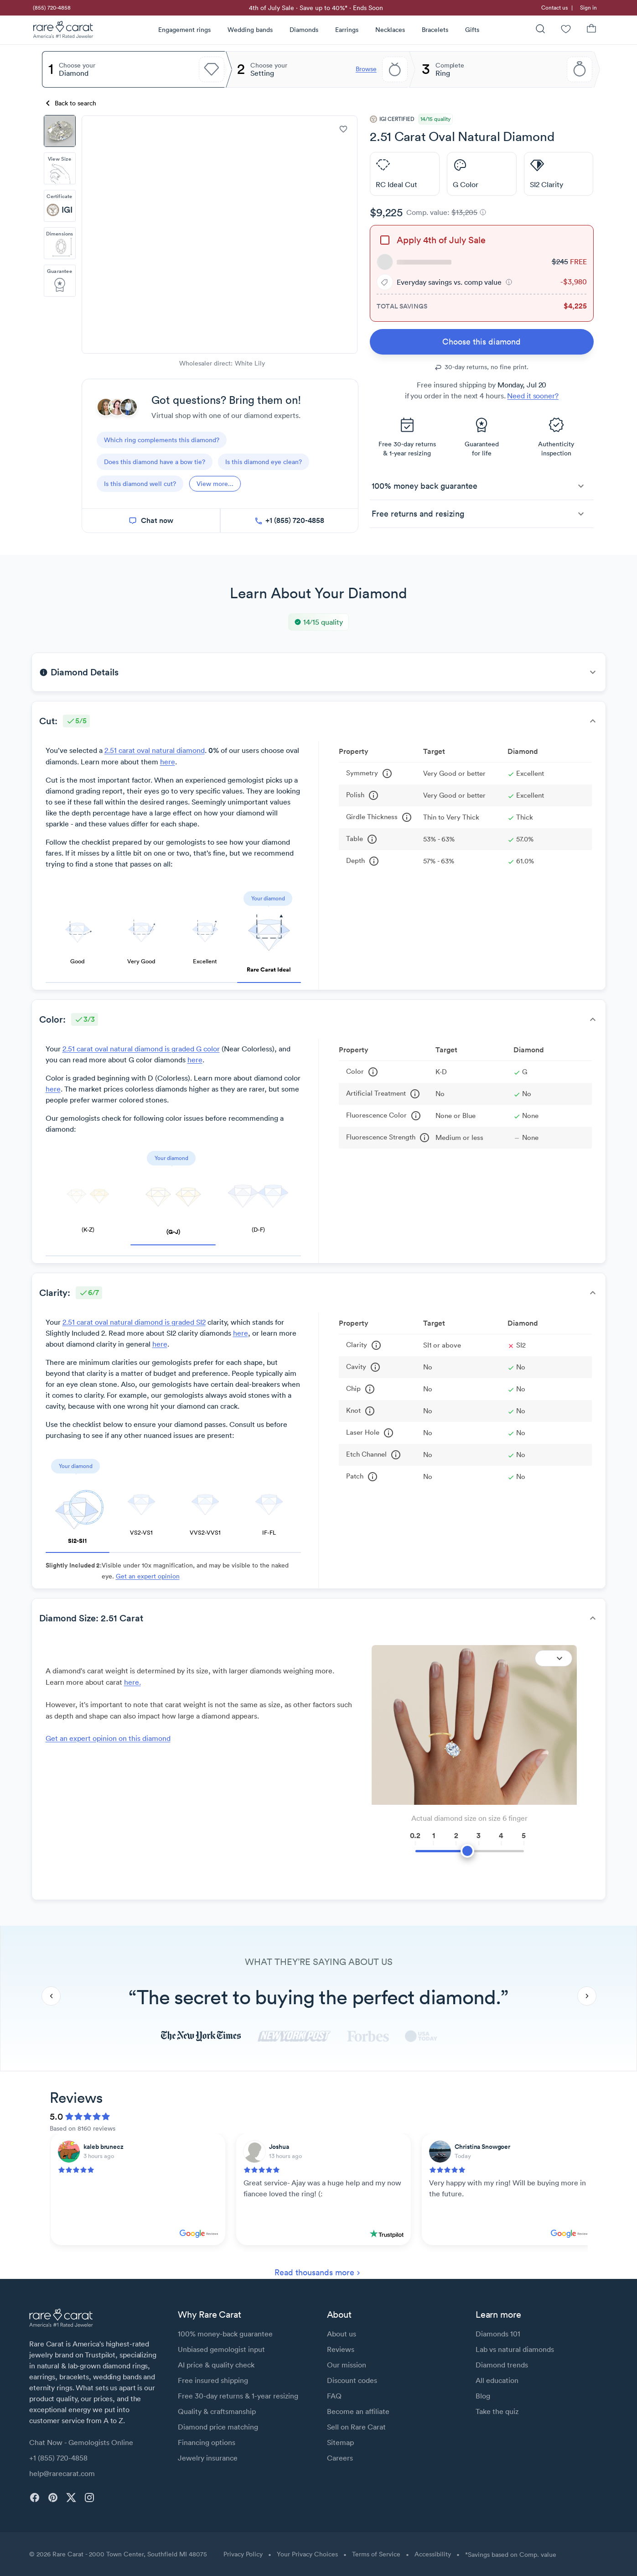 The width and height of the screenshot is (637, 2576). Describe the element at coordinates (356, 2426) in the screenshot. I see `Sell on Rare Carat` at that location.